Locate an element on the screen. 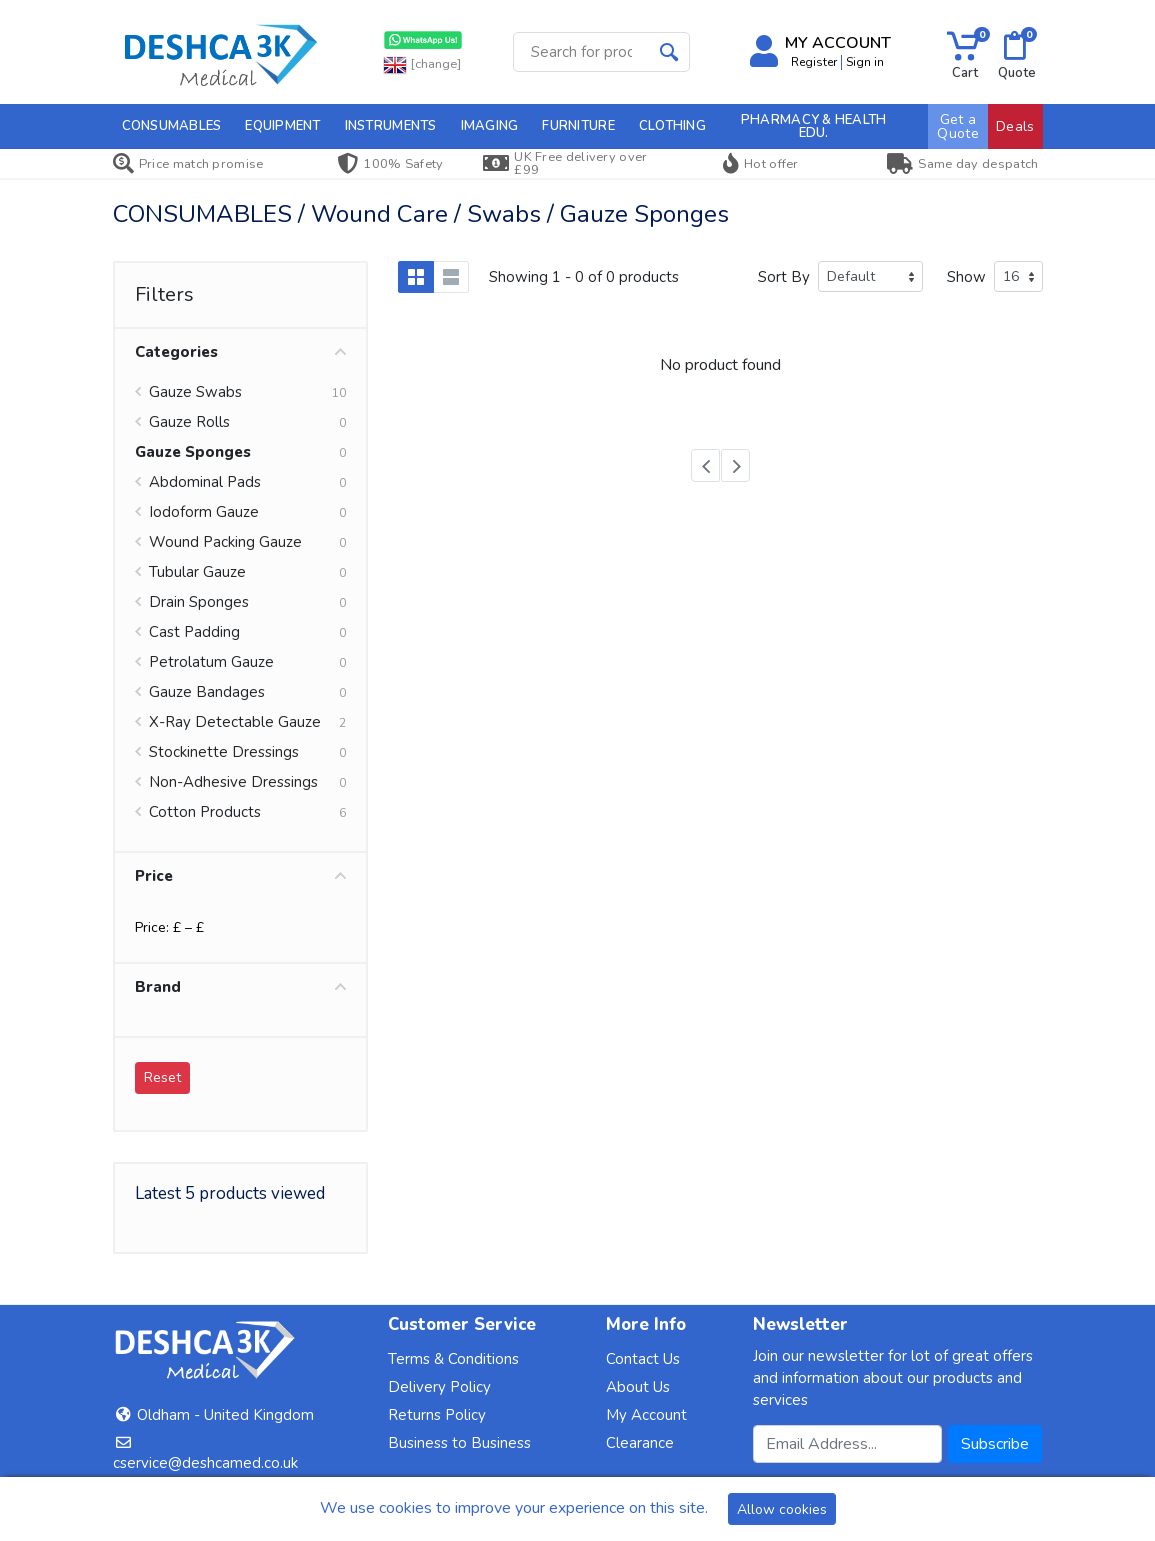  Price is located at coordinates (240, 876).